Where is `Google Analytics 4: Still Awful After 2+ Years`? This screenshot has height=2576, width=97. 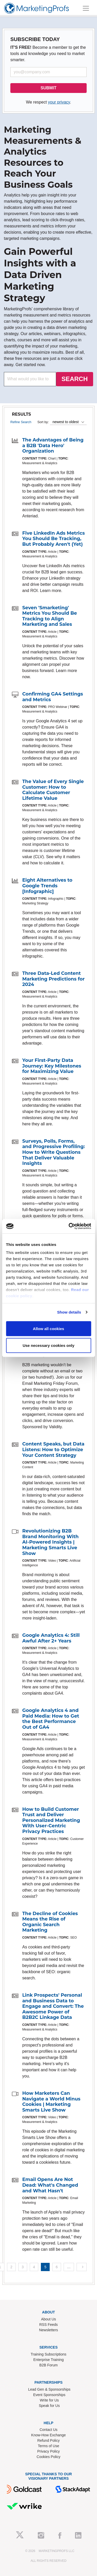 Google Analytics 4: Still Awful After 2+ Years is located at coordinates (51, 1638).